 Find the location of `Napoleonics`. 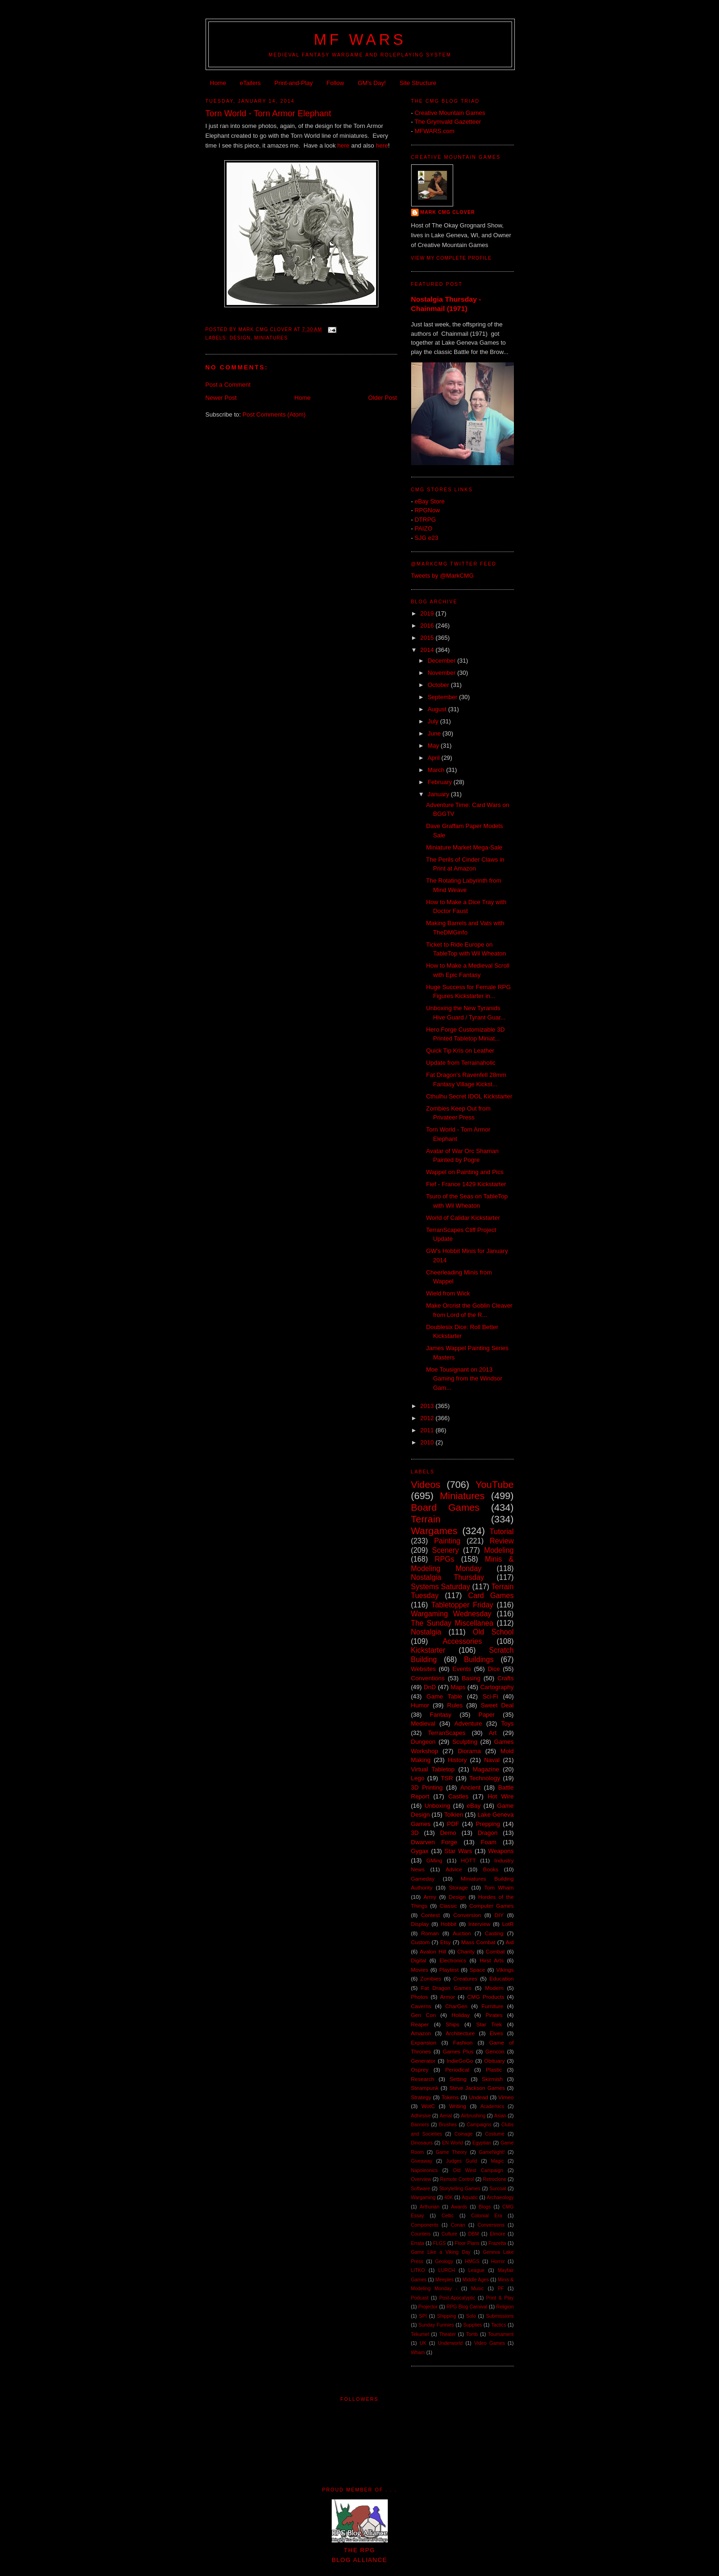

Napoleonics is located at coordinates (424, 2170).